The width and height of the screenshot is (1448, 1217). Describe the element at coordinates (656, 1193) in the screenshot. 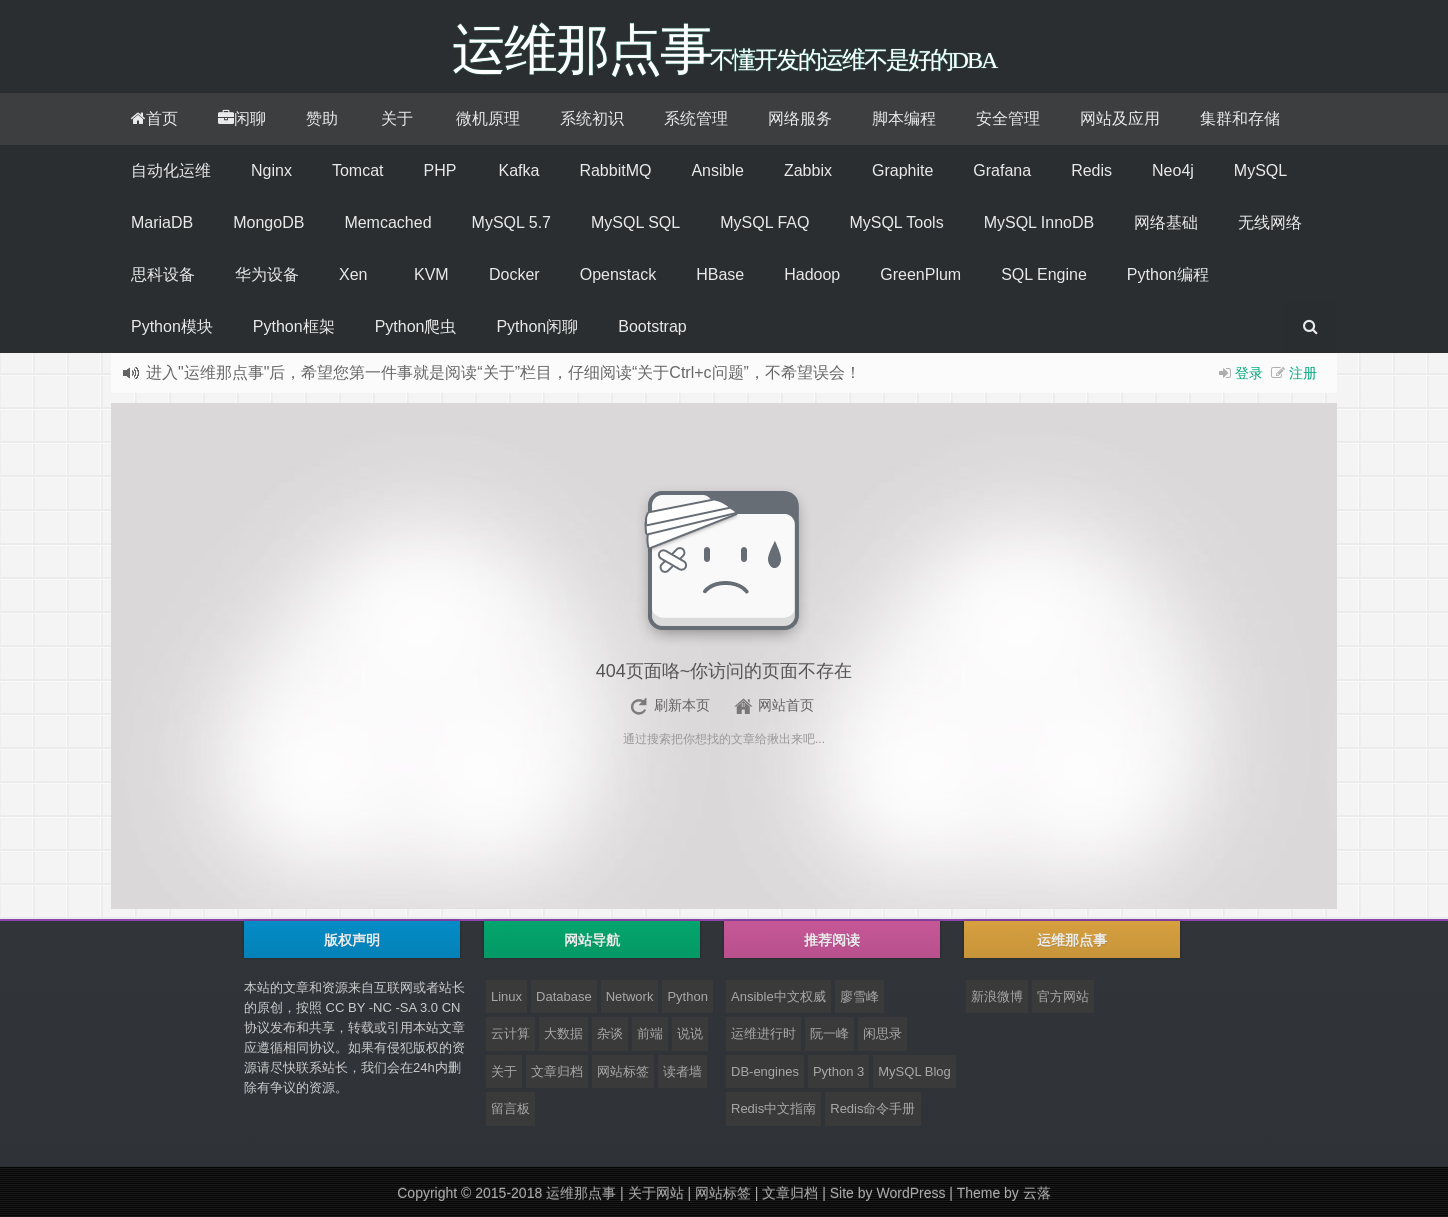

I see `关于网站` at that location.